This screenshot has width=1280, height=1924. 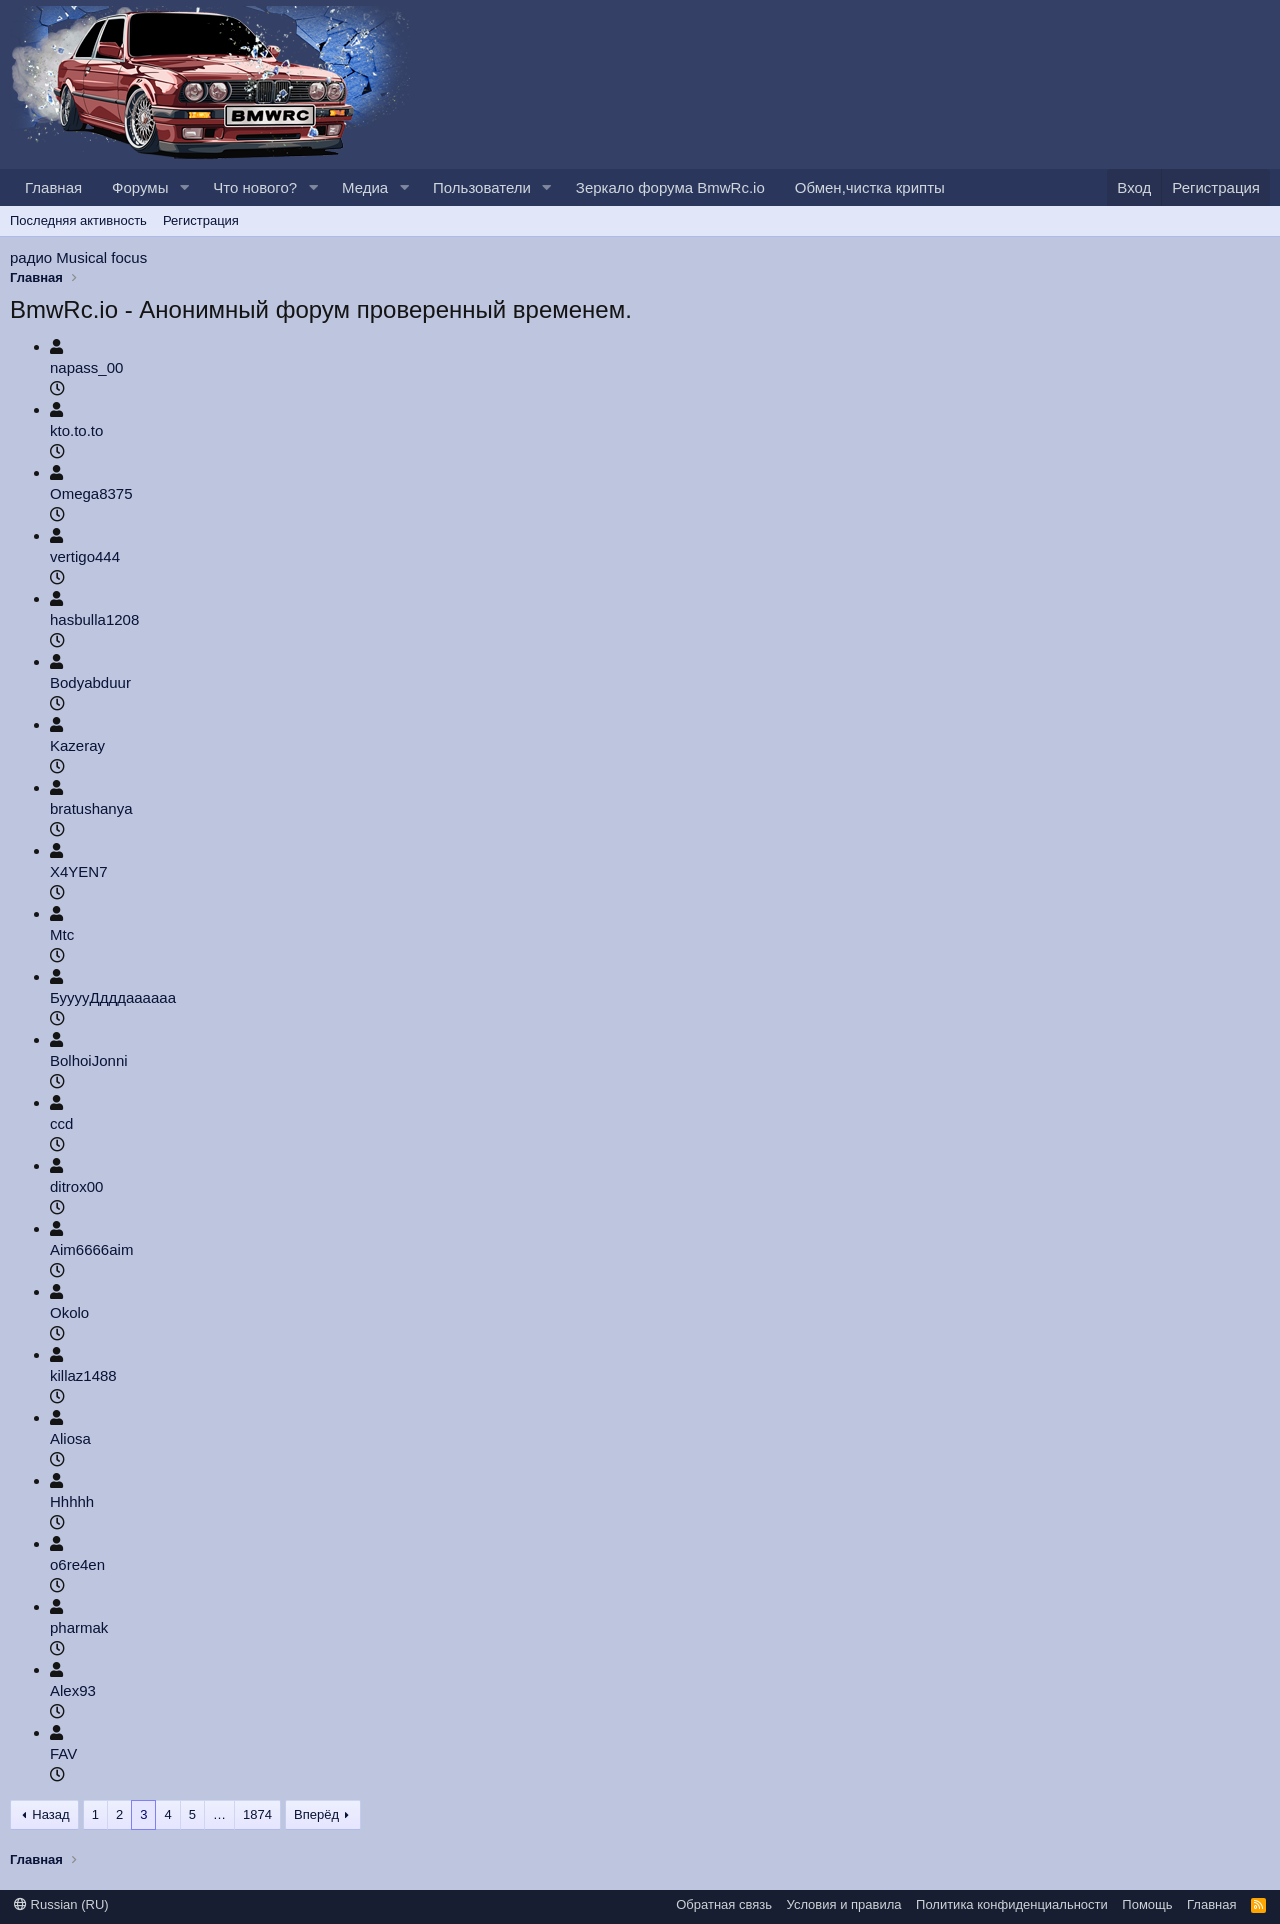 What do you see at coordinates (91, 808) in the screenshot?
I see `bratushanya` at bounding box center [91, 808].